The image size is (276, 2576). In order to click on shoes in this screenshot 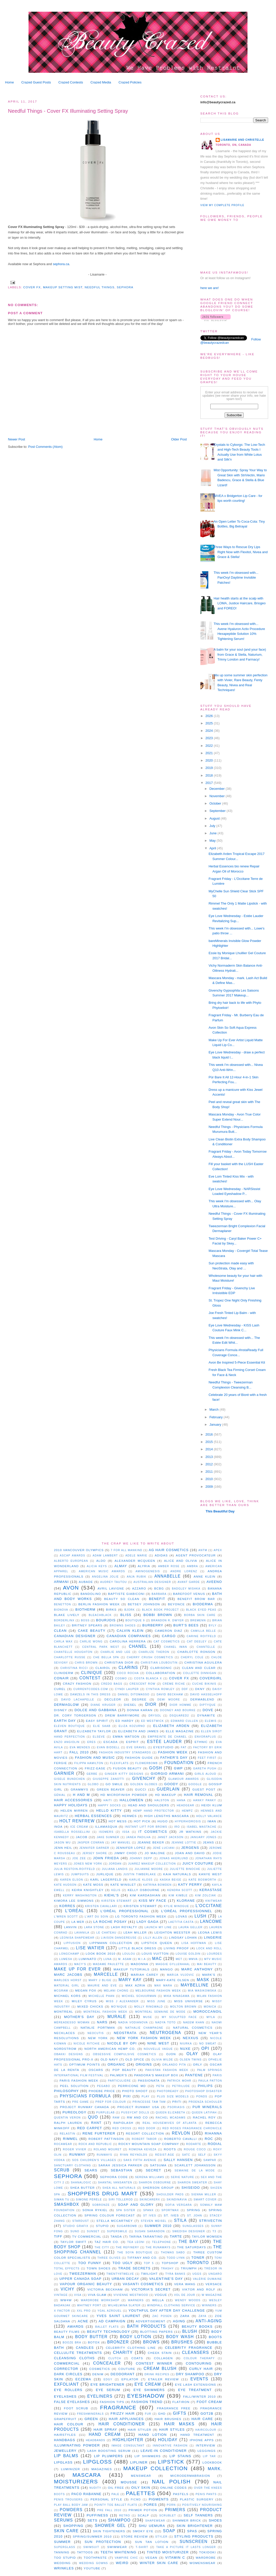, I will do `click(215, 2520)`.